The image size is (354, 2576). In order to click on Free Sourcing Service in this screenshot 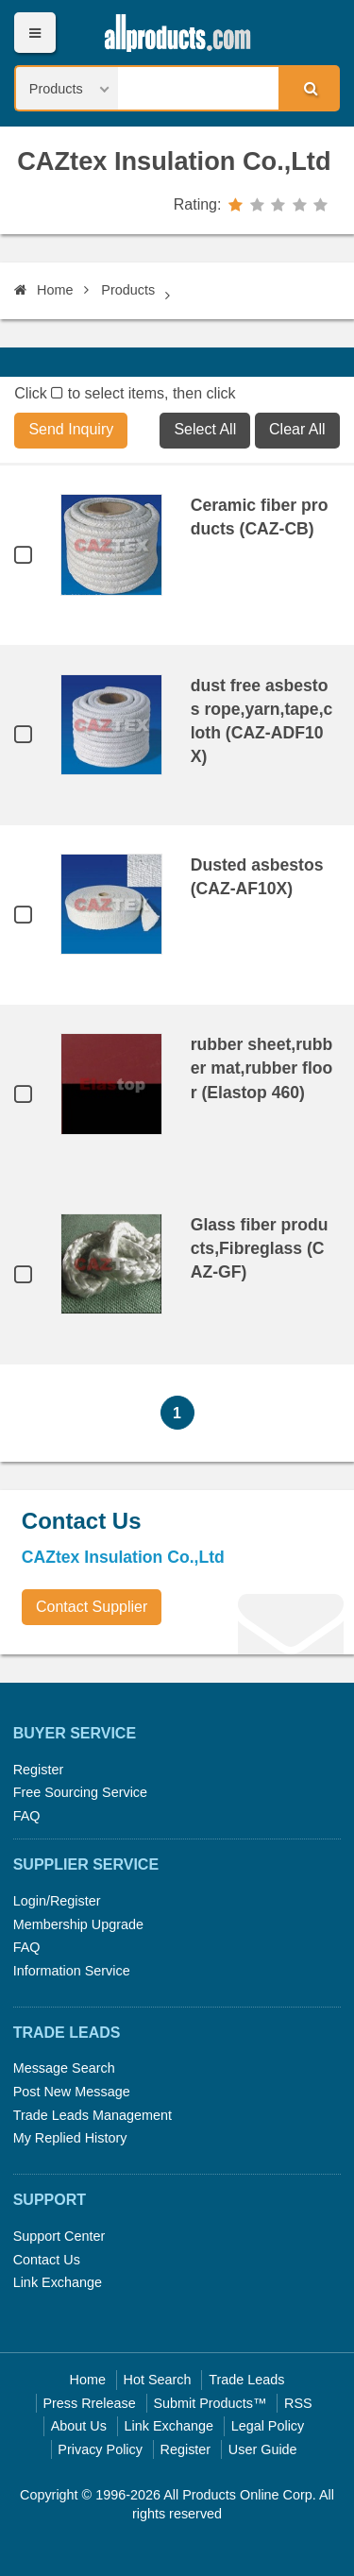, I will do `click(80, 1792)`.